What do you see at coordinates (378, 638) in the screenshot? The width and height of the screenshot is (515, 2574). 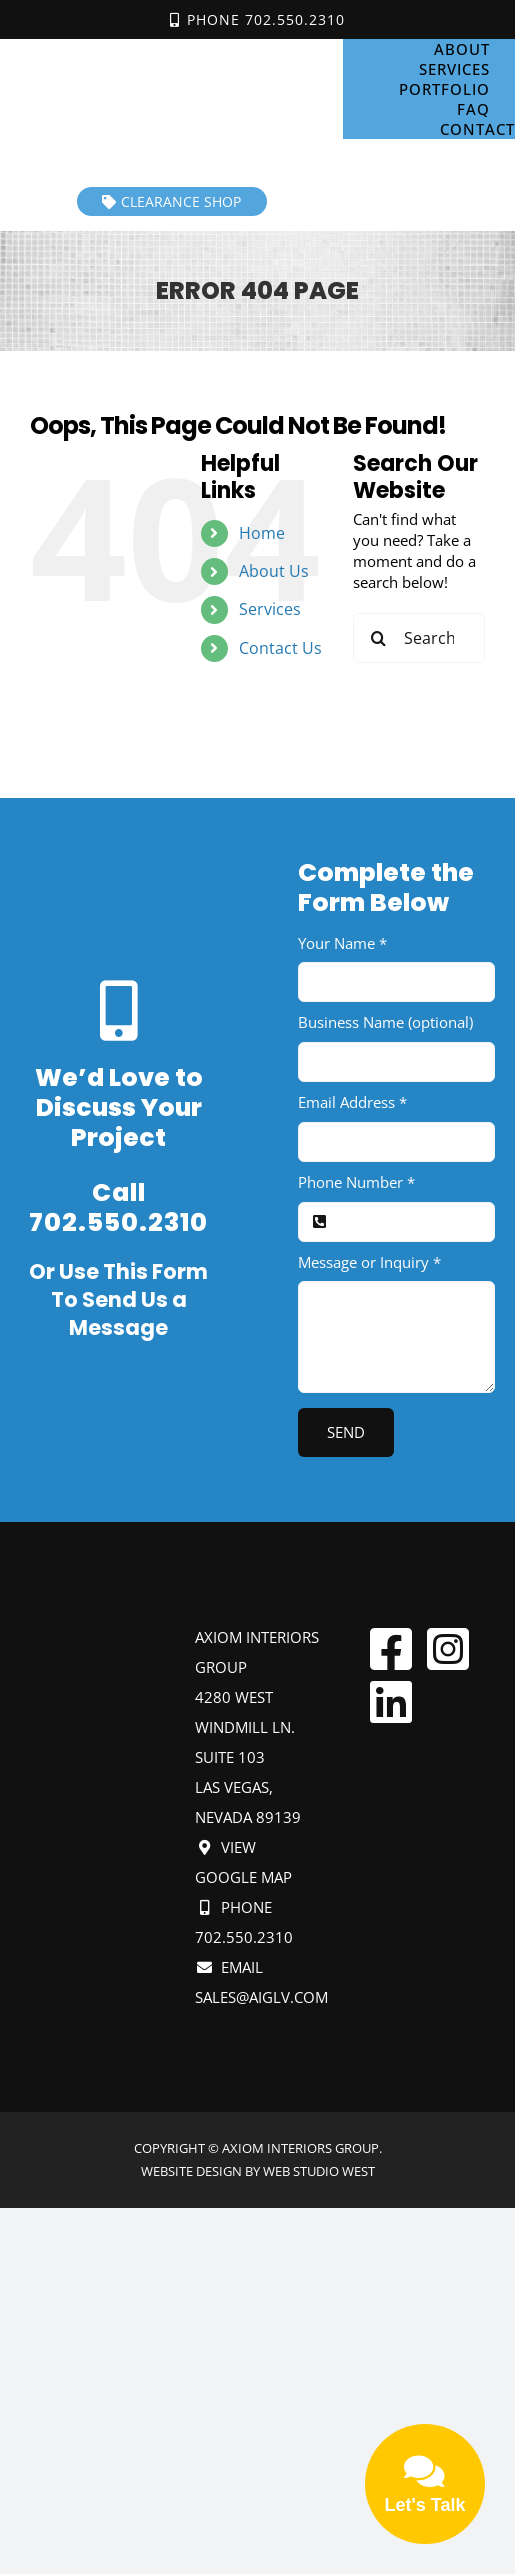 I see `[Search]` at bounding box center [378, 638].